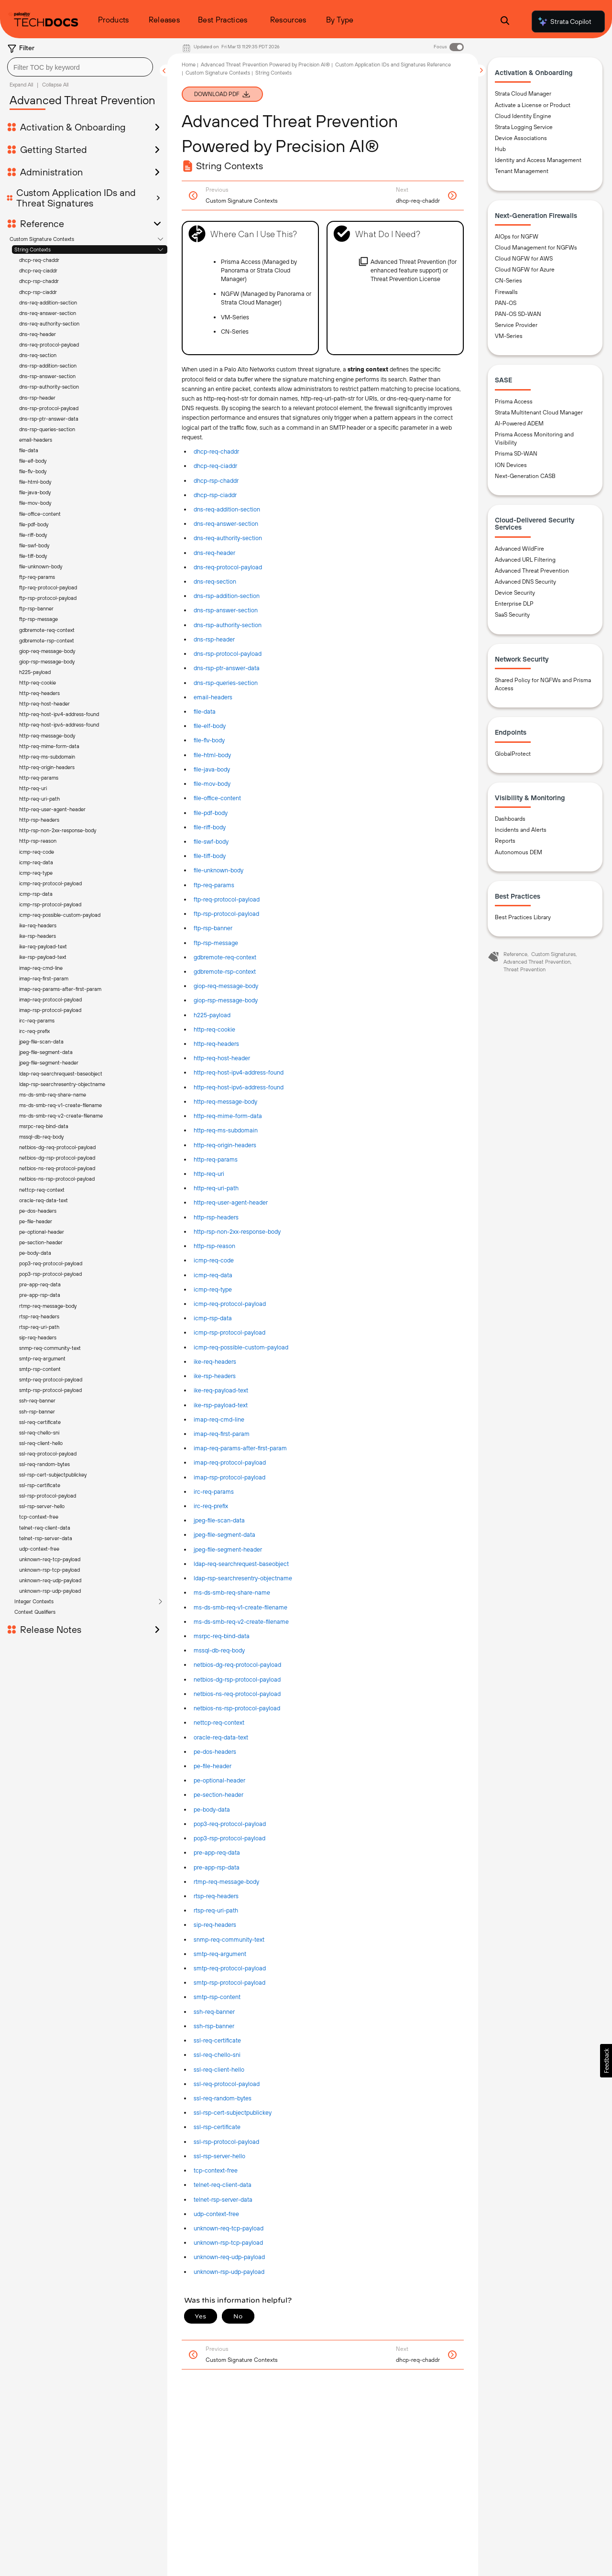 Image resolution: width=612 pixels, height=2576 pixels. Describe the element at coordinates (217, 2126) in the screenshot. I see `ssl-rsp-certificate` at that location.